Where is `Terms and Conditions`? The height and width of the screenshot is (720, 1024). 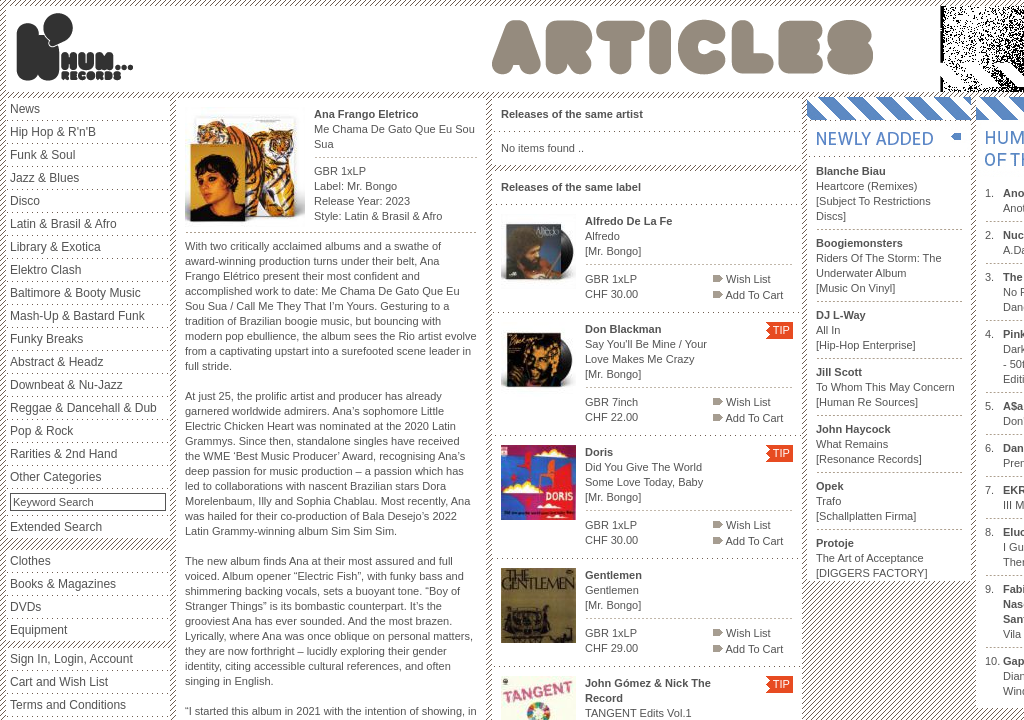
Terms and Conditions is located at coordinates (68, 705).